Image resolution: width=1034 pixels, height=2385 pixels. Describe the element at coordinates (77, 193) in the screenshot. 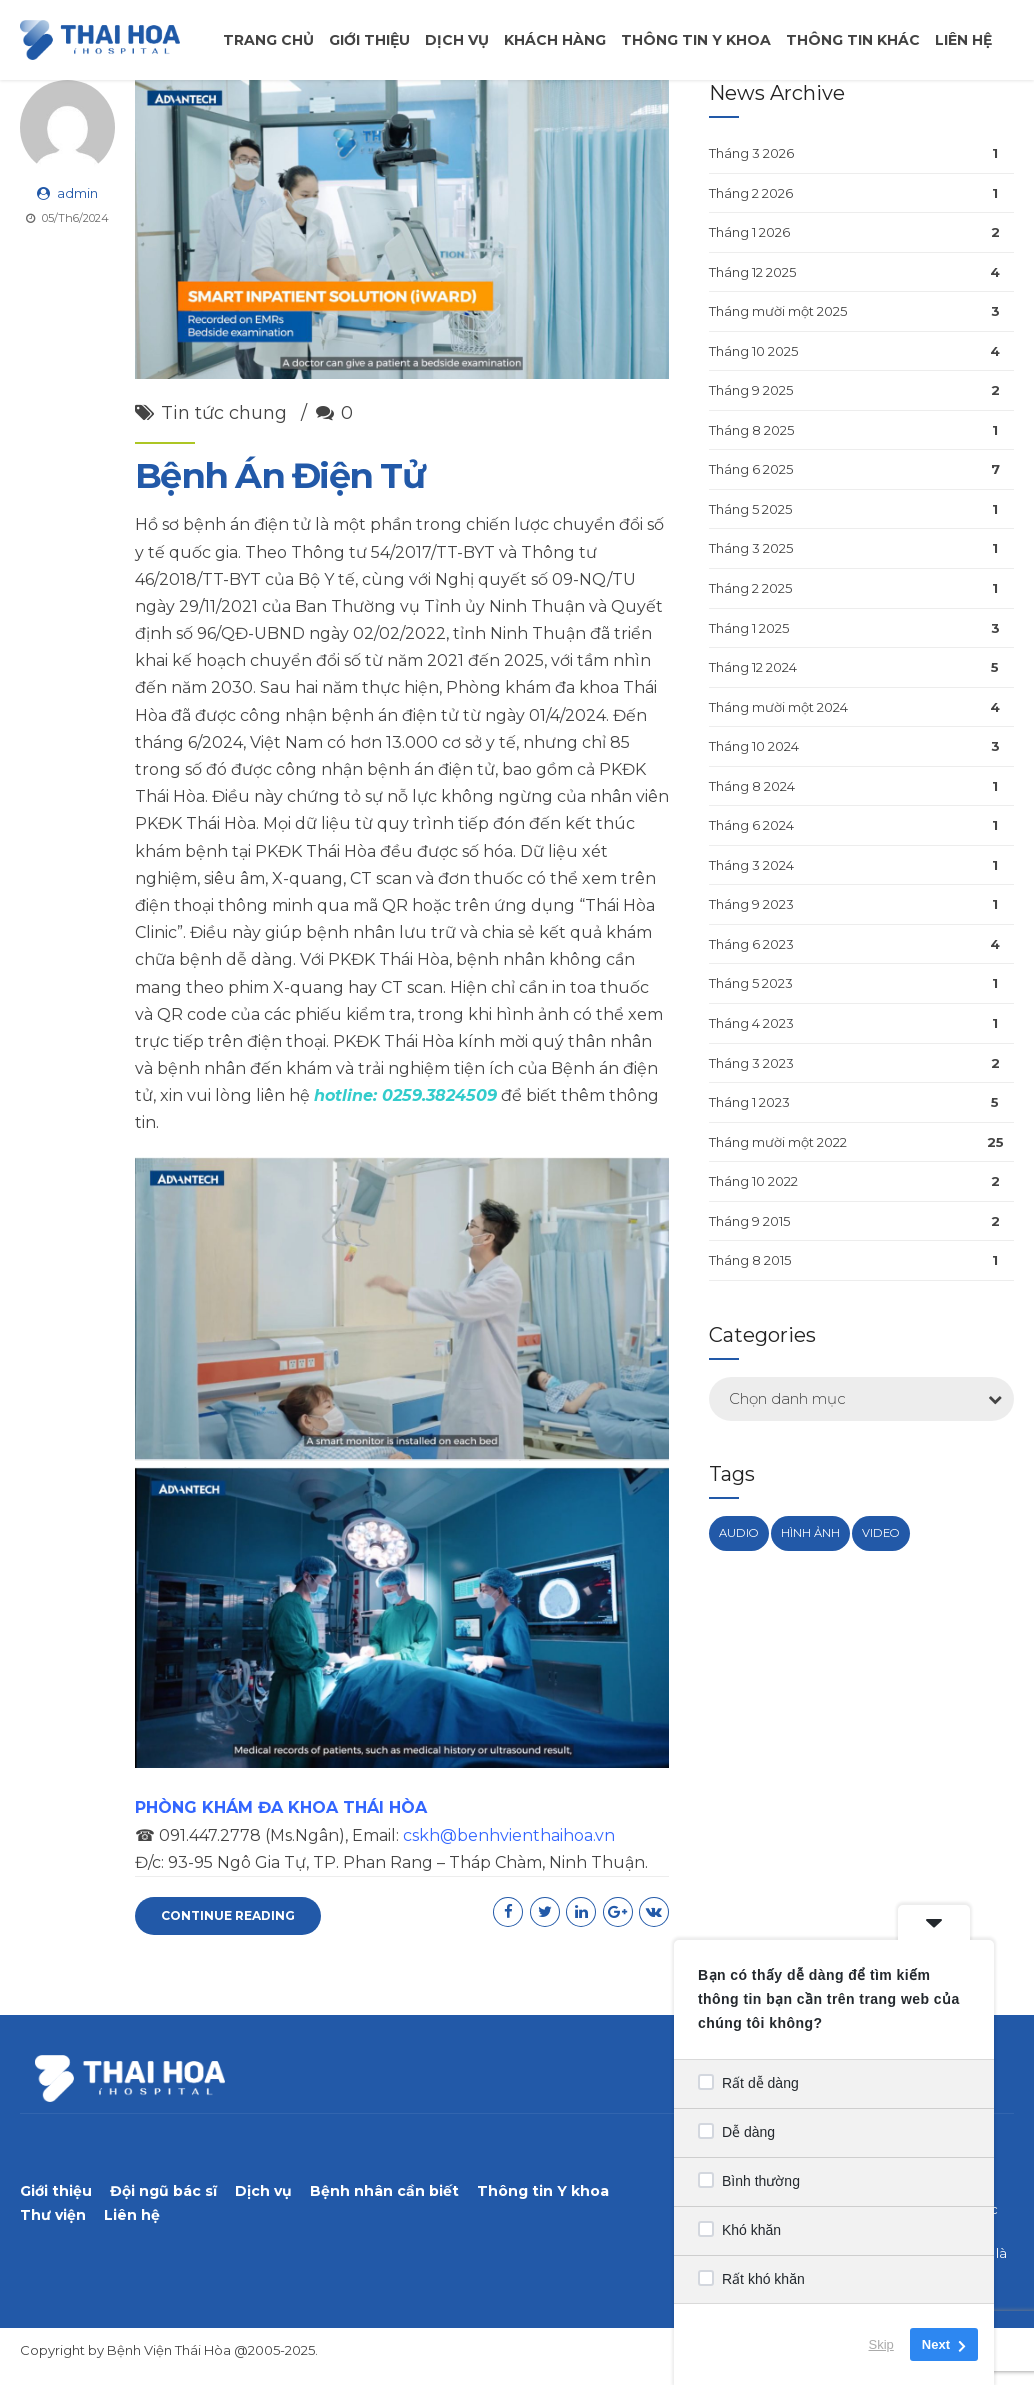

I see `admin` at that location.